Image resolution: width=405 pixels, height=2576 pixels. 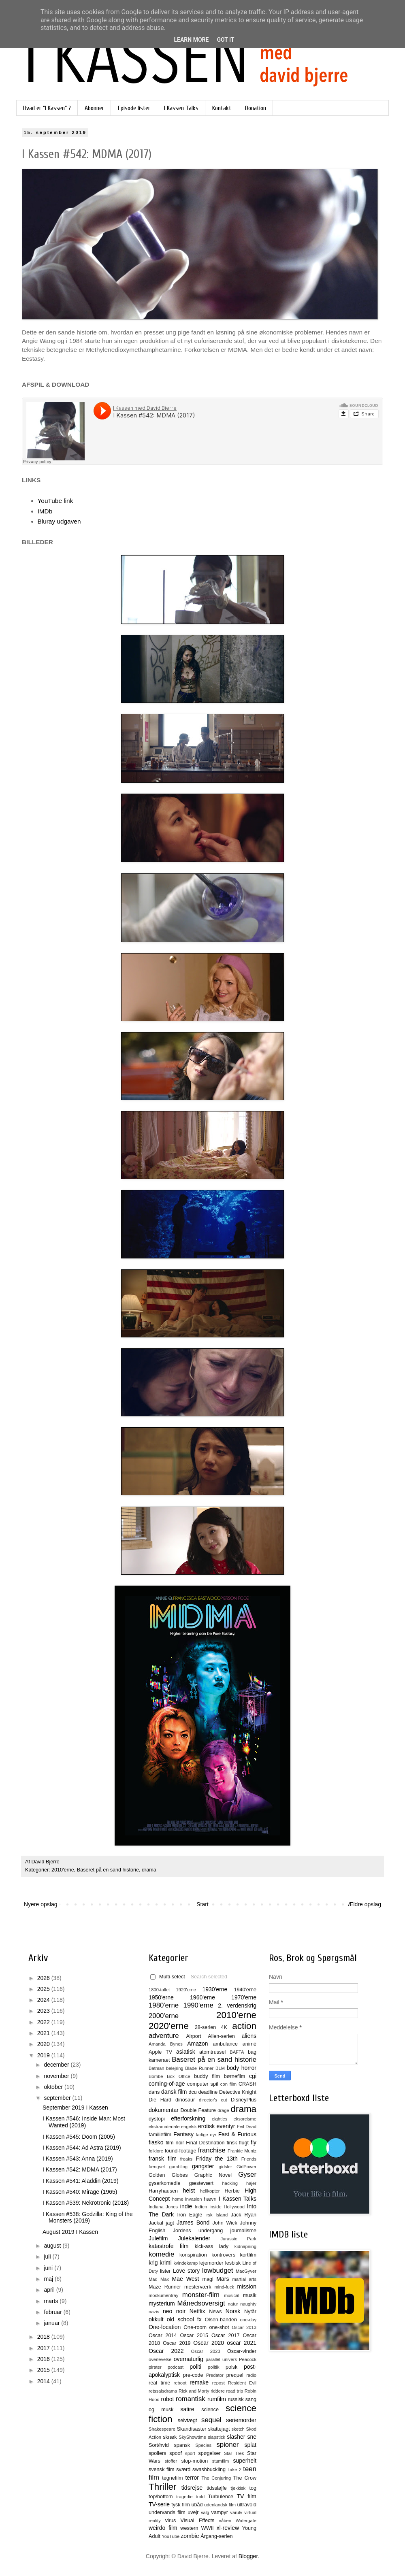 I want to click on 1970'erne, so click(x=243, y=1997).